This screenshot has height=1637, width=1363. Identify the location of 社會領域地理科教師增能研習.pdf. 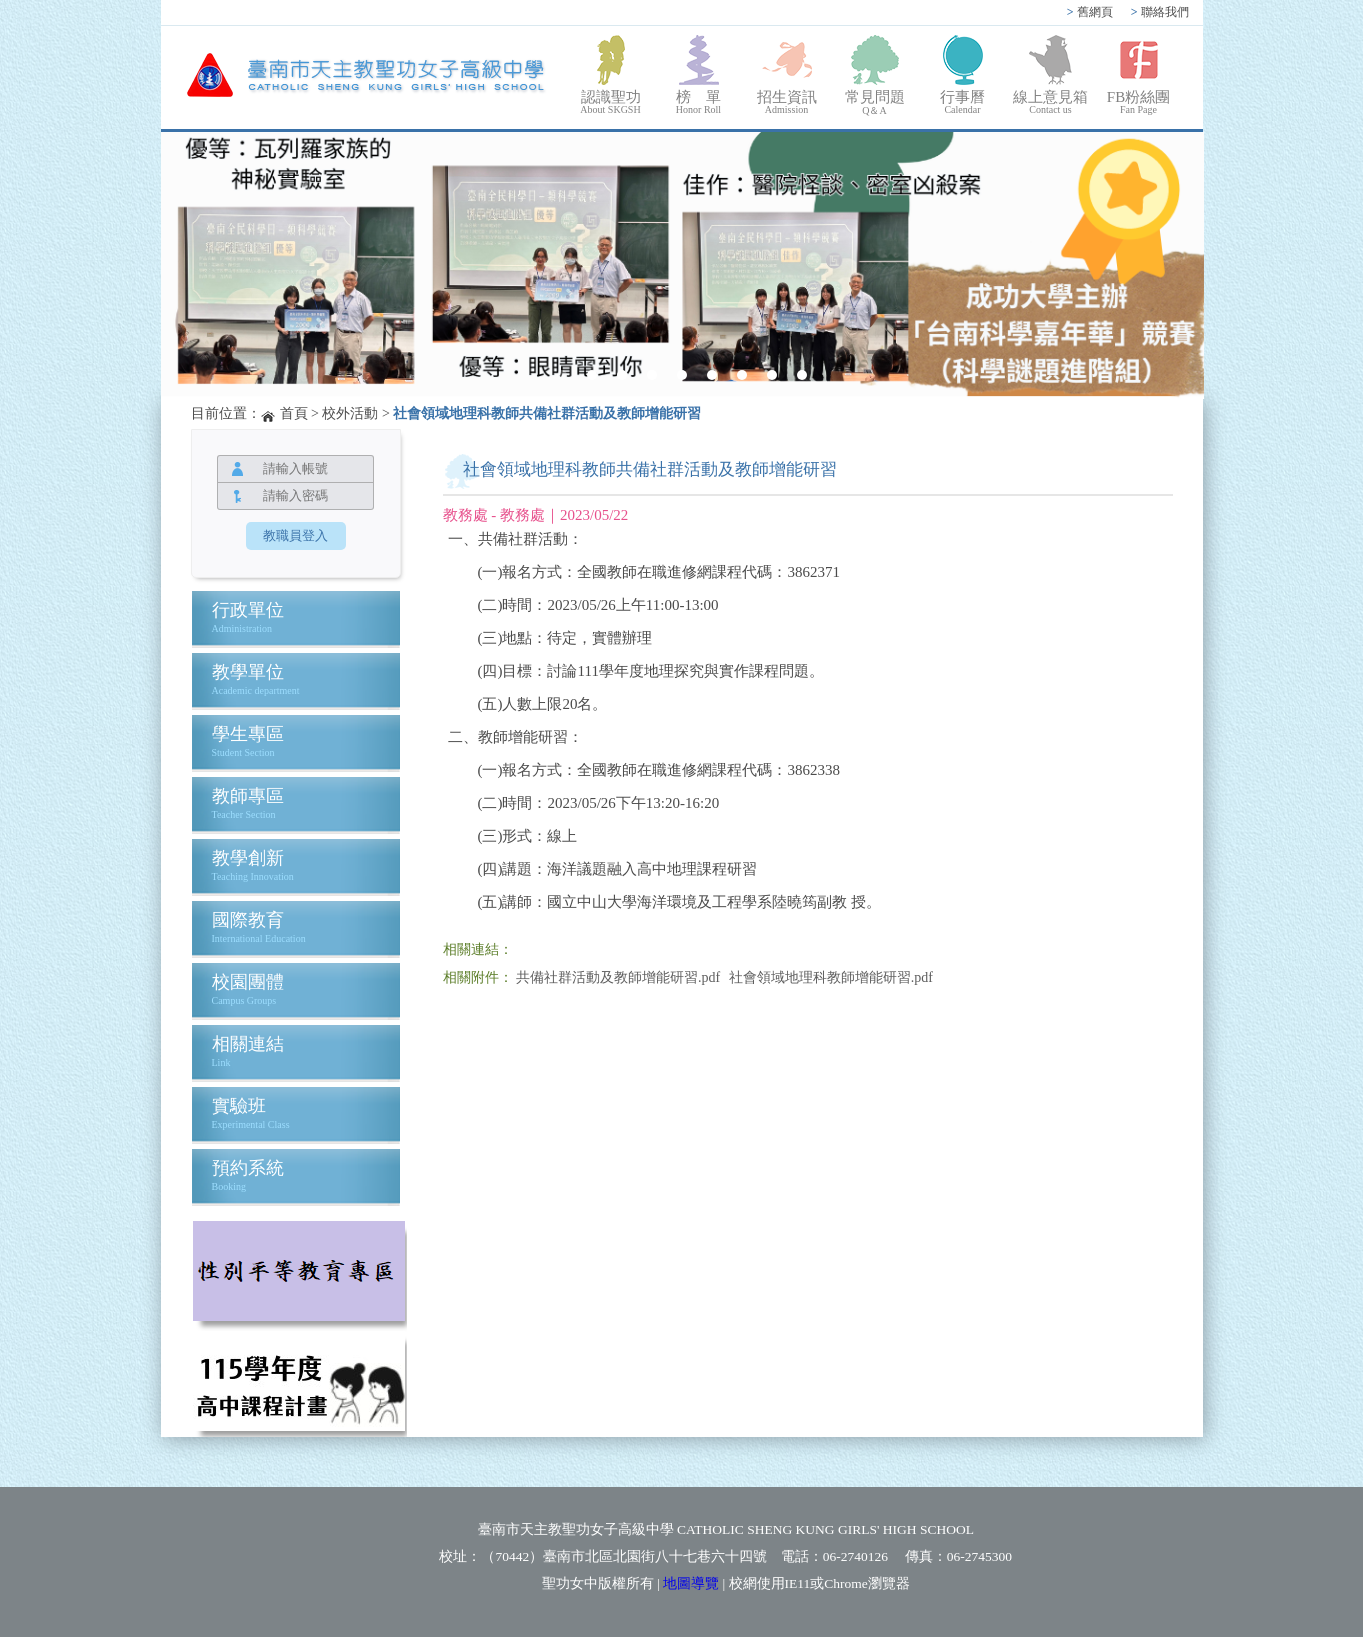
(831, 977).